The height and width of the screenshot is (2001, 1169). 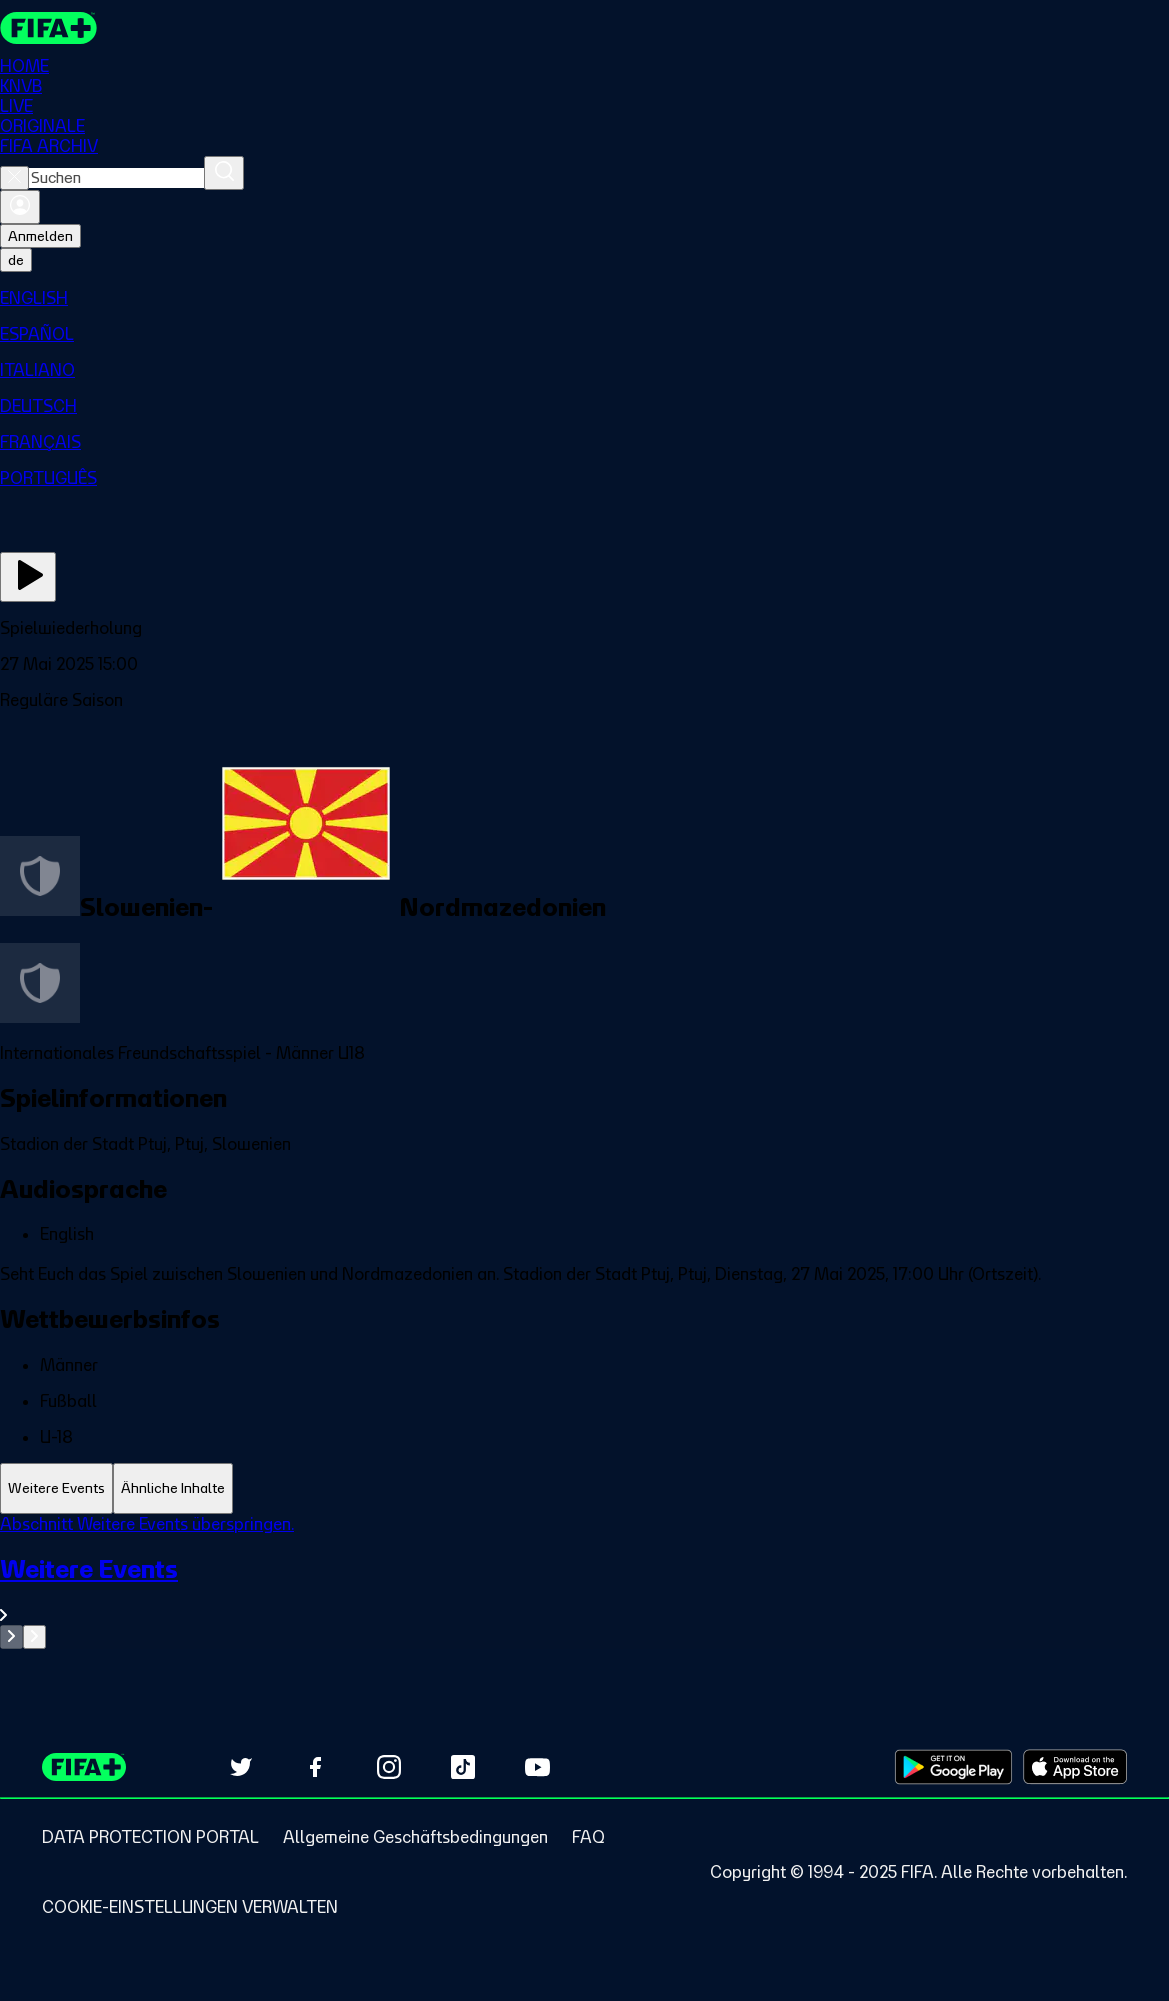 I want to click on [Download on Apple App Store (opens in new tab)], so click(x=1075, y=1767).